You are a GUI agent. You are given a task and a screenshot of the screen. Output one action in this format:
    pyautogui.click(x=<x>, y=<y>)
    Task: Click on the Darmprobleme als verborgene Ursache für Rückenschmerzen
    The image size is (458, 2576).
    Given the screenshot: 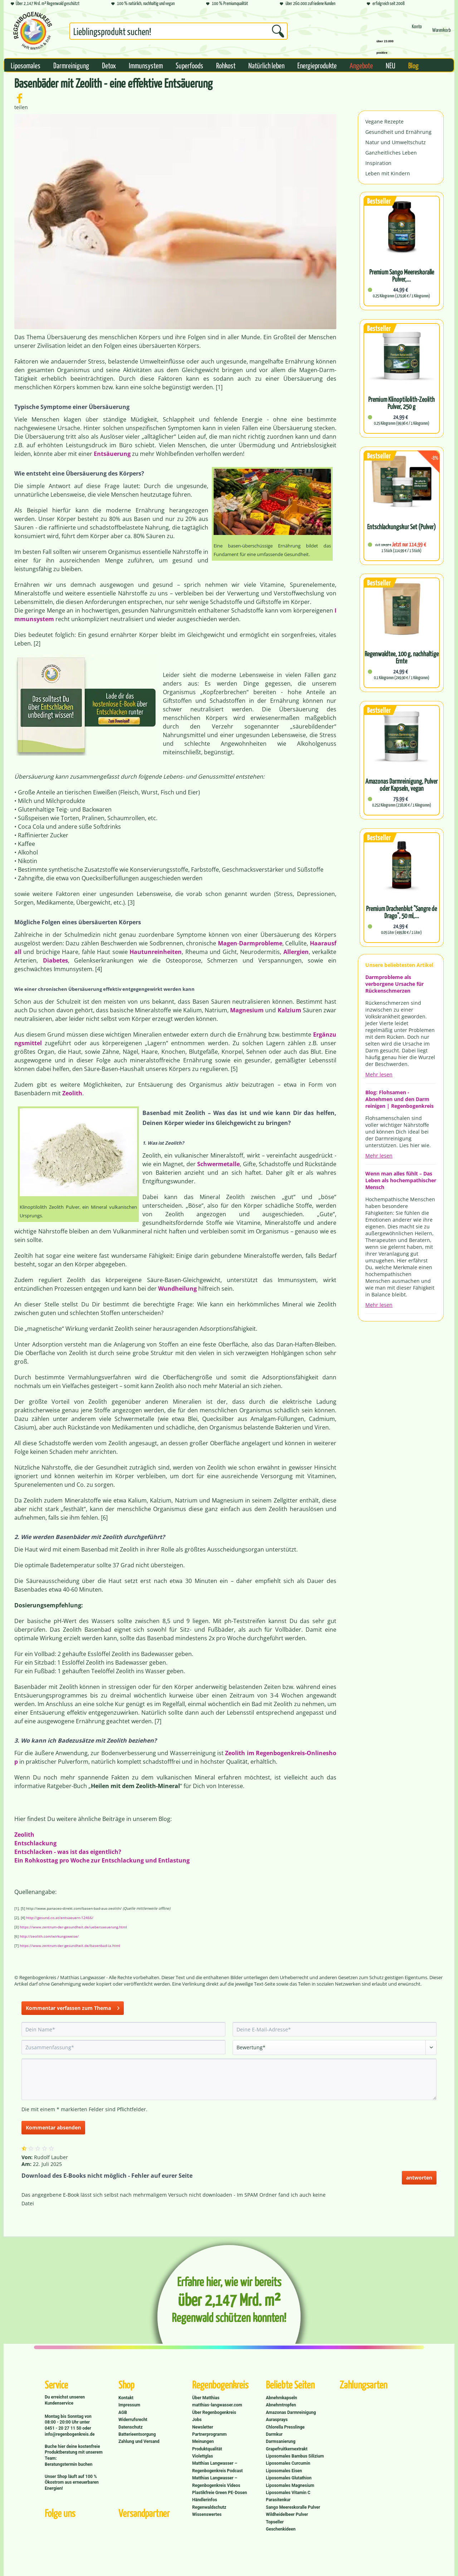 What is the action you would take?
    pyautogui.click(x=394, y=984)
    